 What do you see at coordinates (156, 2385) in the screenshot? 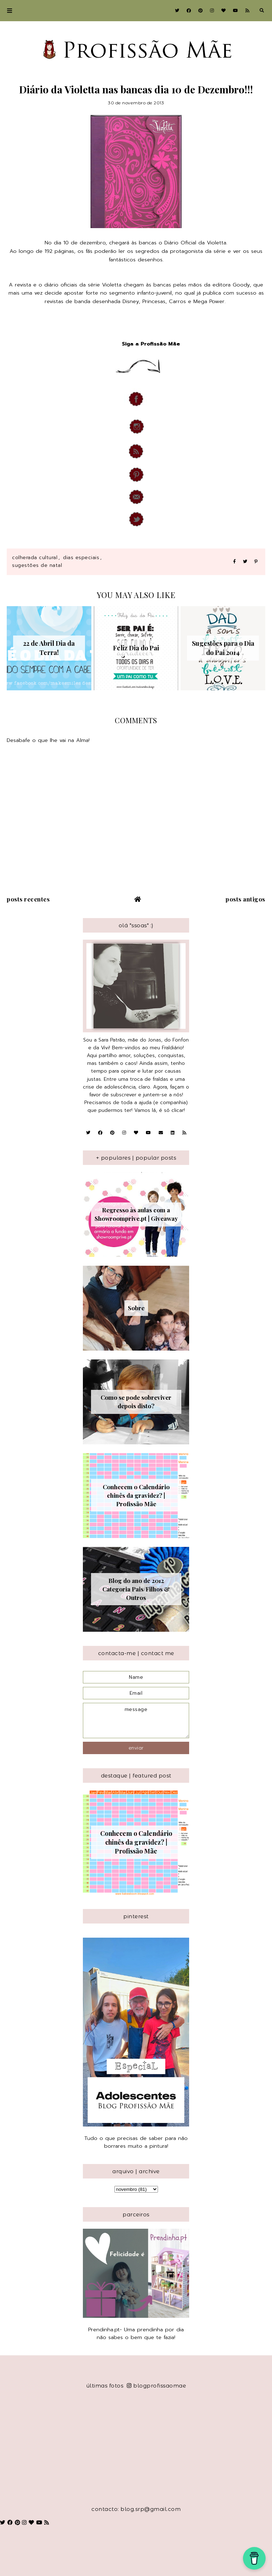
I see `blogprofissaomae` at bounding box center [156, 2385].